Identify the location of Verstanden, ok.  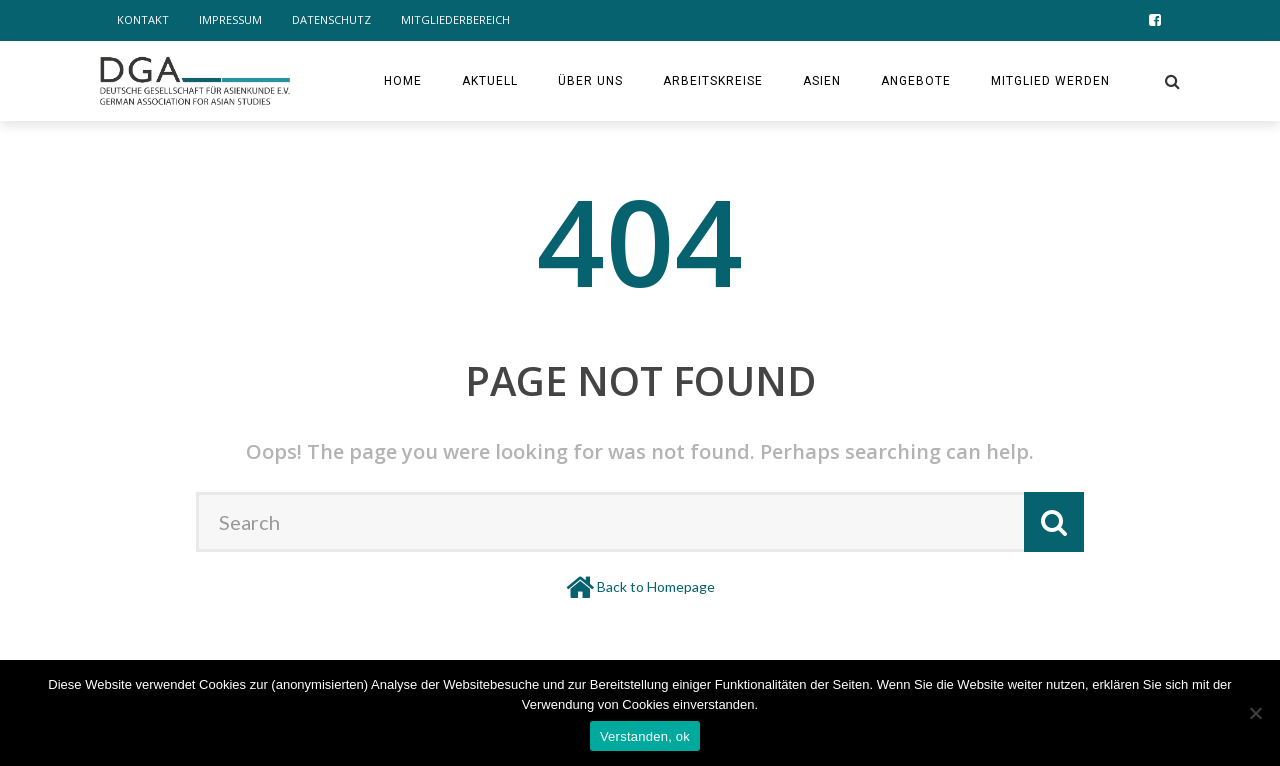
(645, 736).